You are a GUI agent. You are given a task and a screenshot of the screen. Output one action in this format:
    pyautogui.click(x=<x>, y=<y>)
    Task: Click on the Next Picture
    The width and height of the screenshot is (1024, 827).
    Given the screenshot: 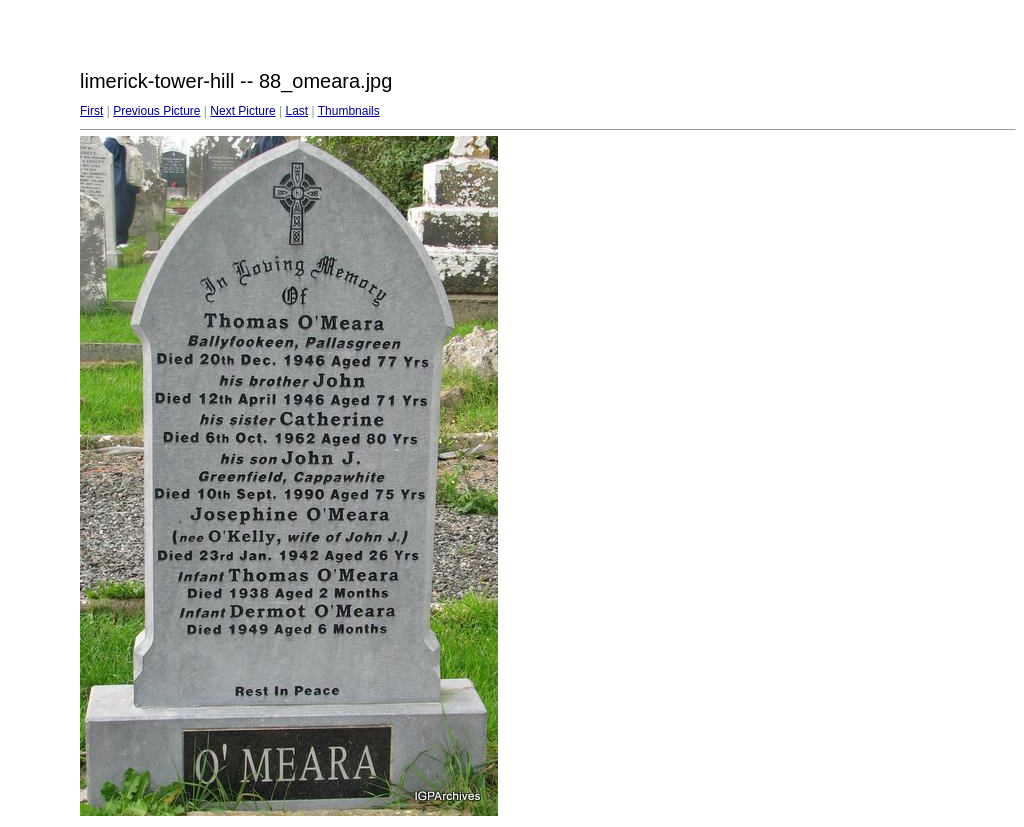 What is the action you would take?
    pyautogui.click(x=242, y=111)
    